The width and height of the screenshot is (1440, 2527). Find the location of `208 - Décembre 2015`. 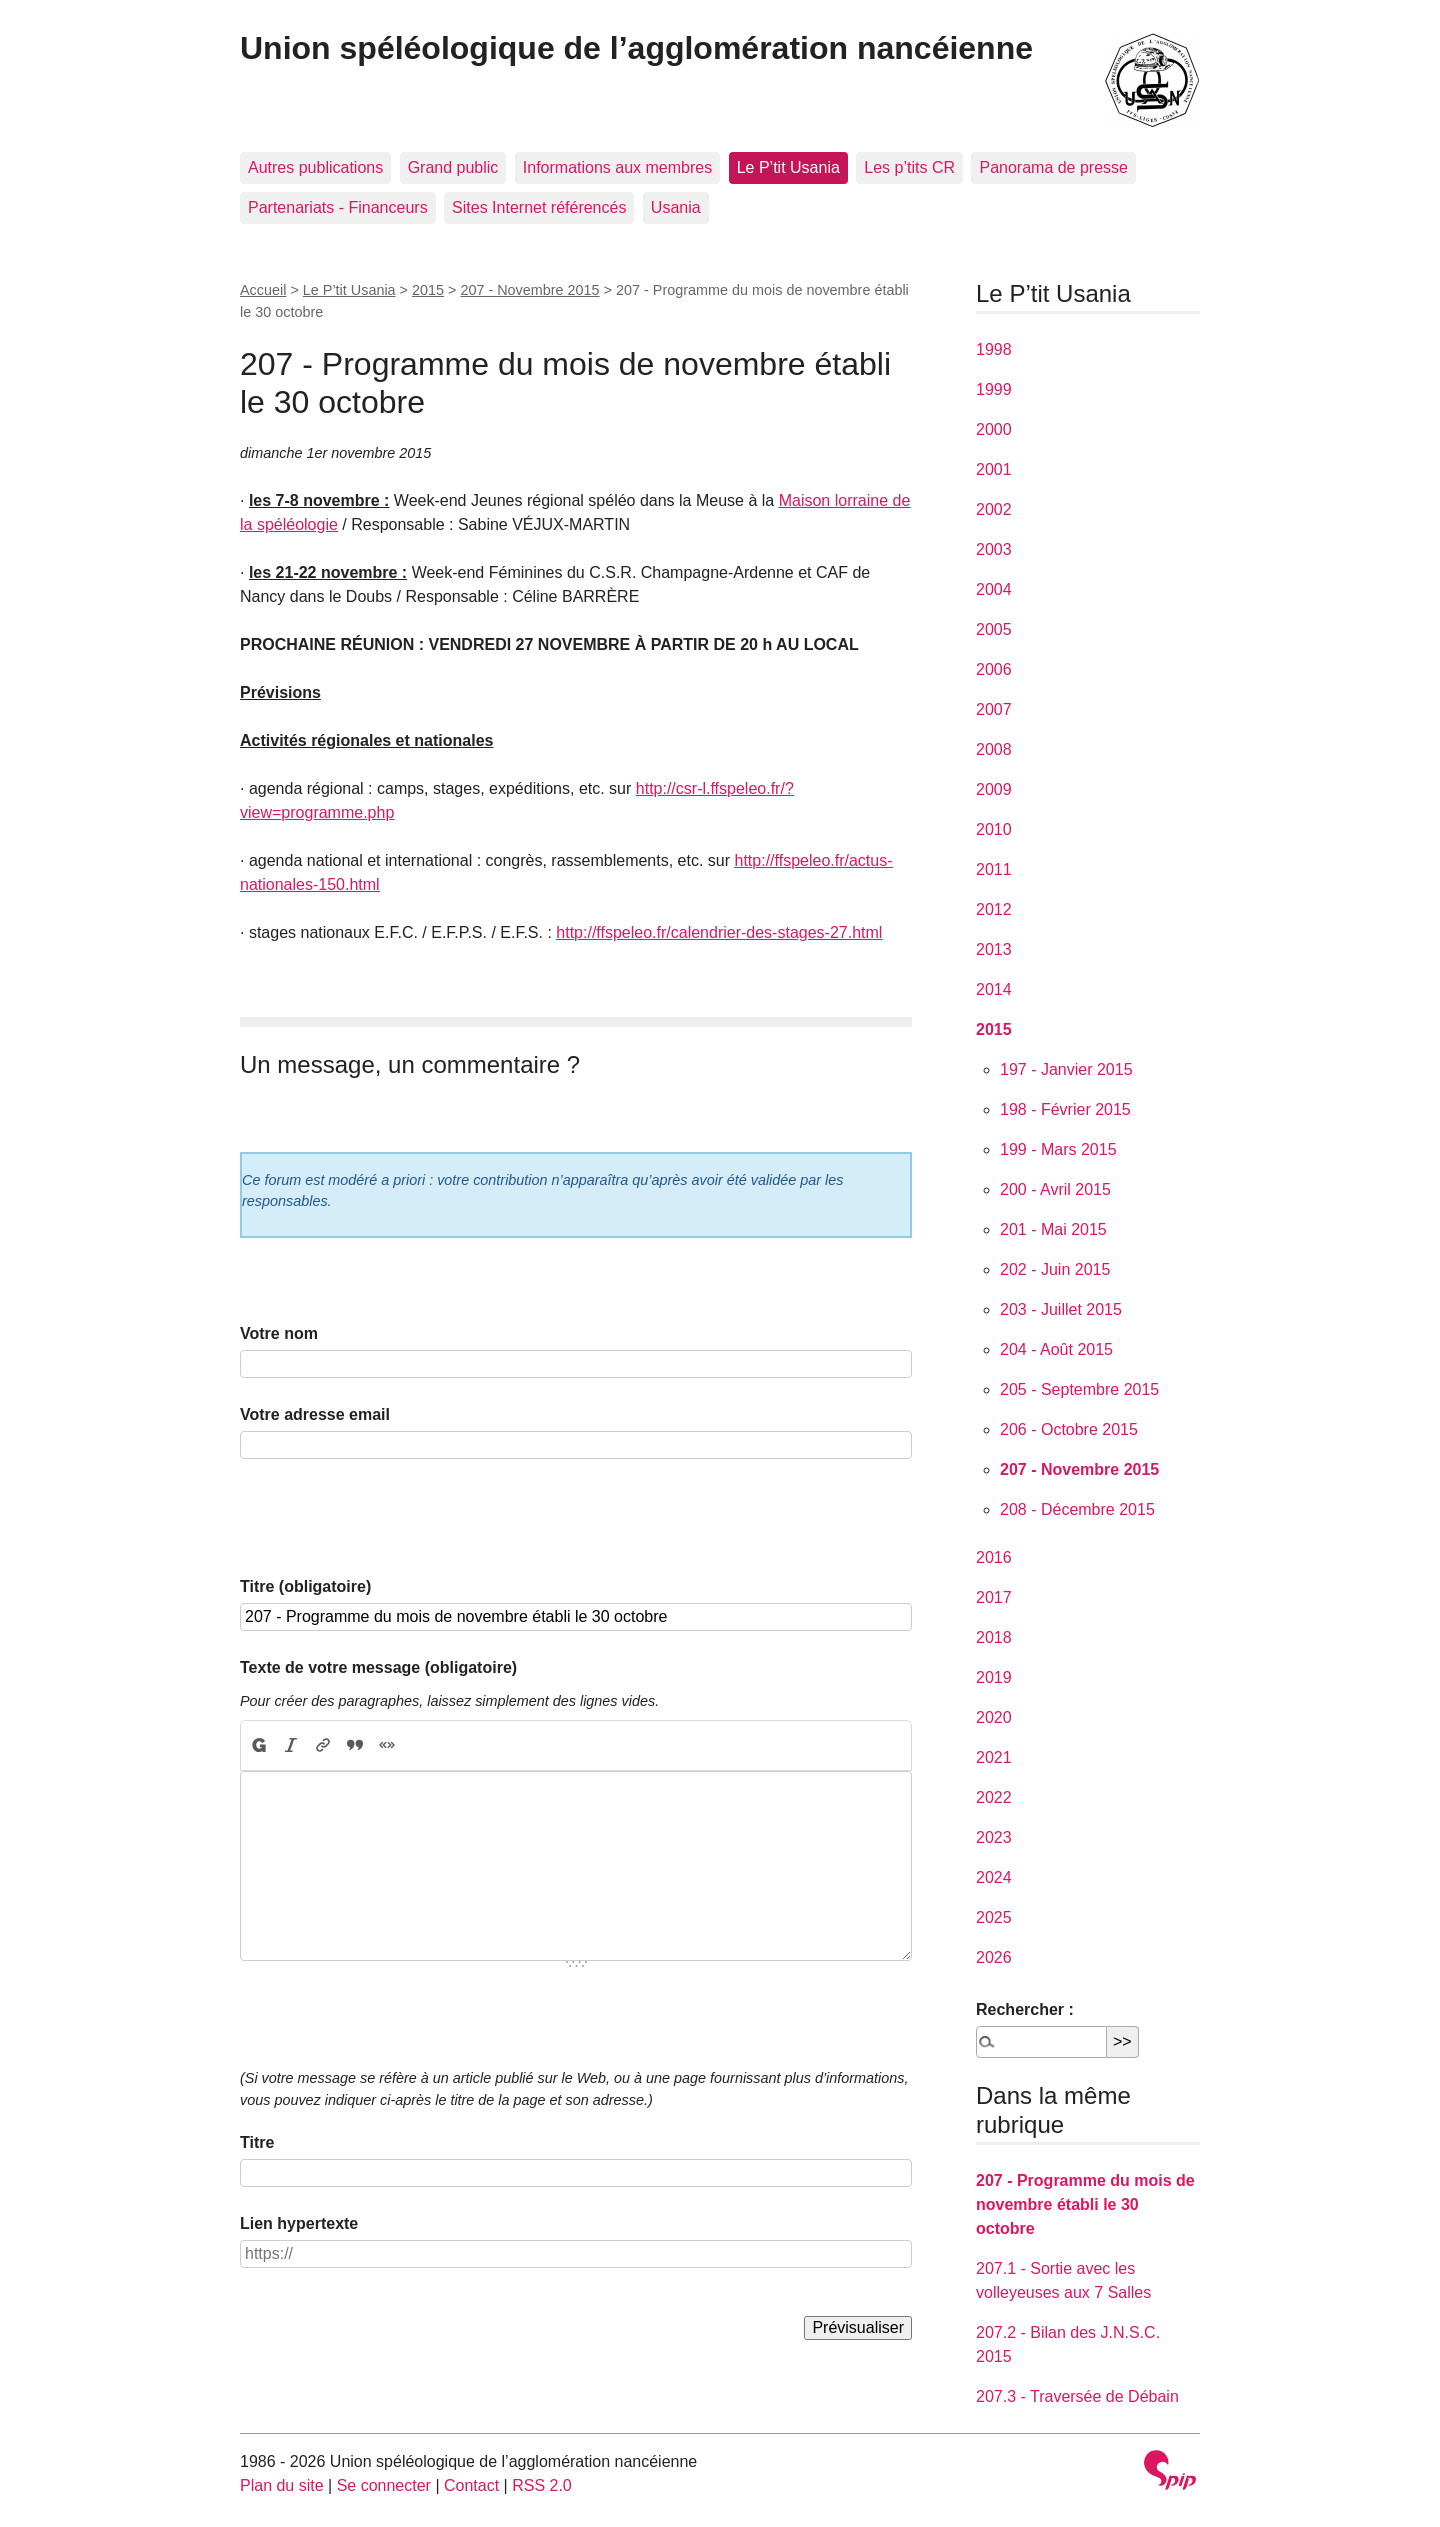

208 - Décembre 2015 is located at coordinates (1077, 1509).